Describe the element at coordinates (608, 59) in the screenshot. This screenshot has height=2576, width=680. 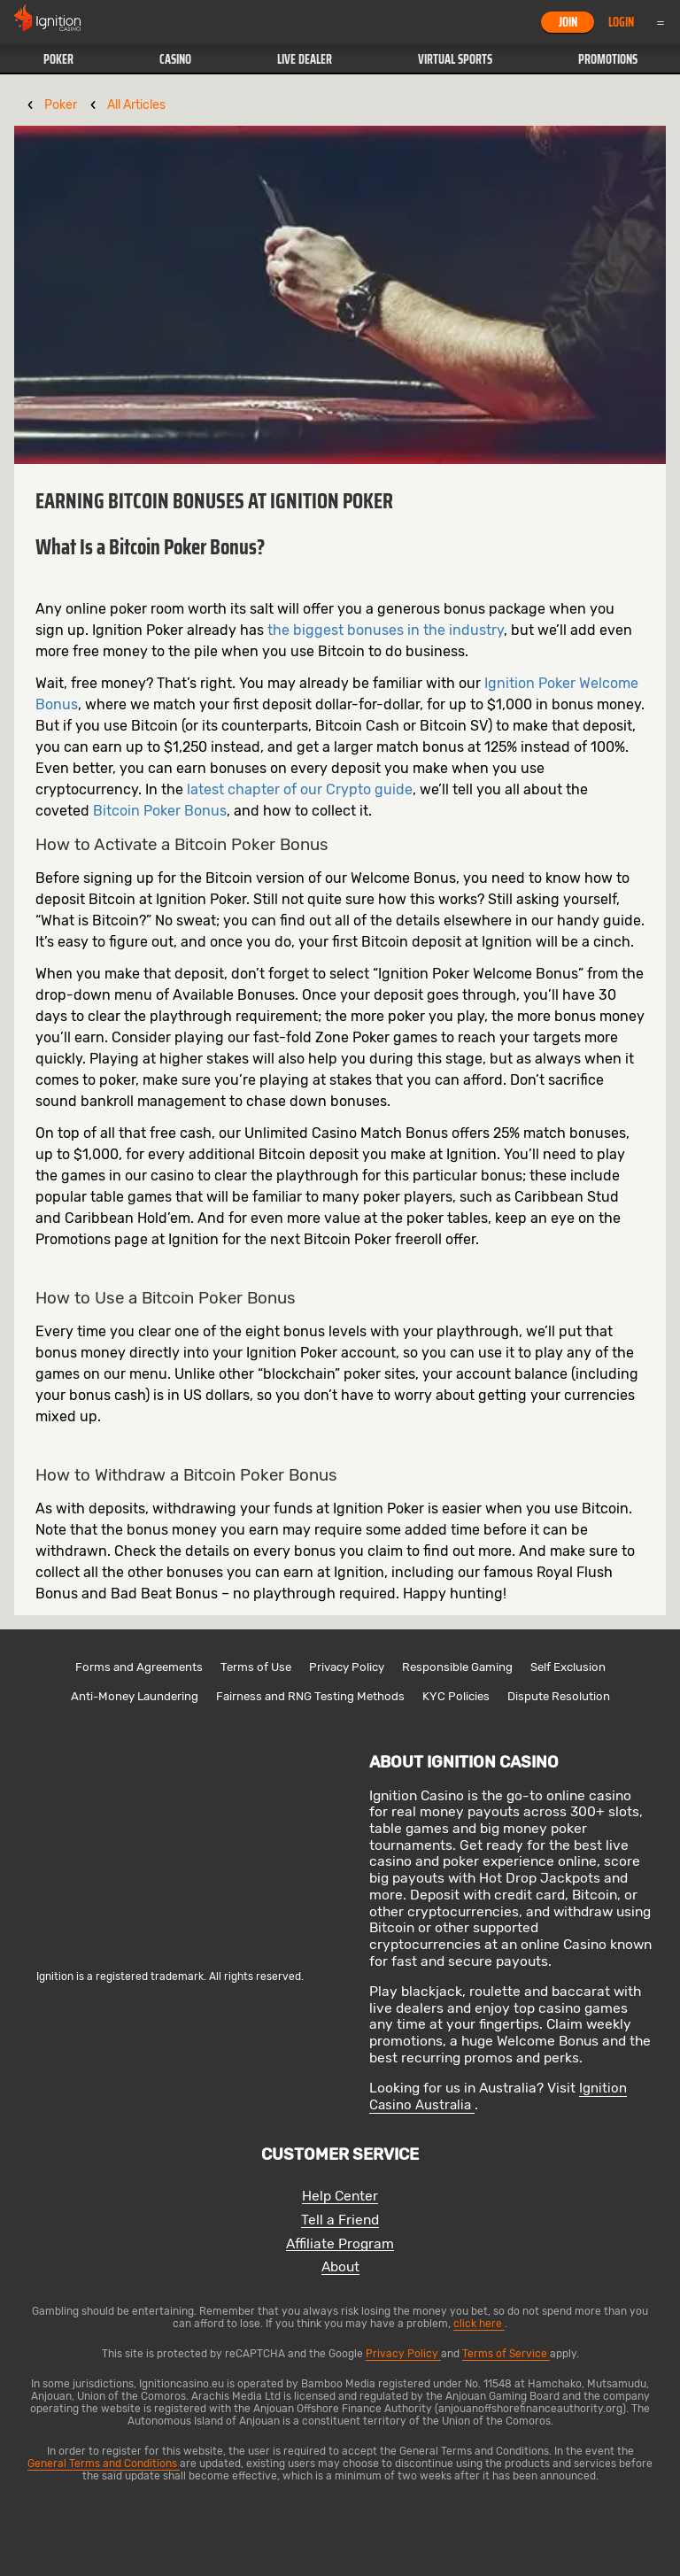
I see `Promotions` at that location.